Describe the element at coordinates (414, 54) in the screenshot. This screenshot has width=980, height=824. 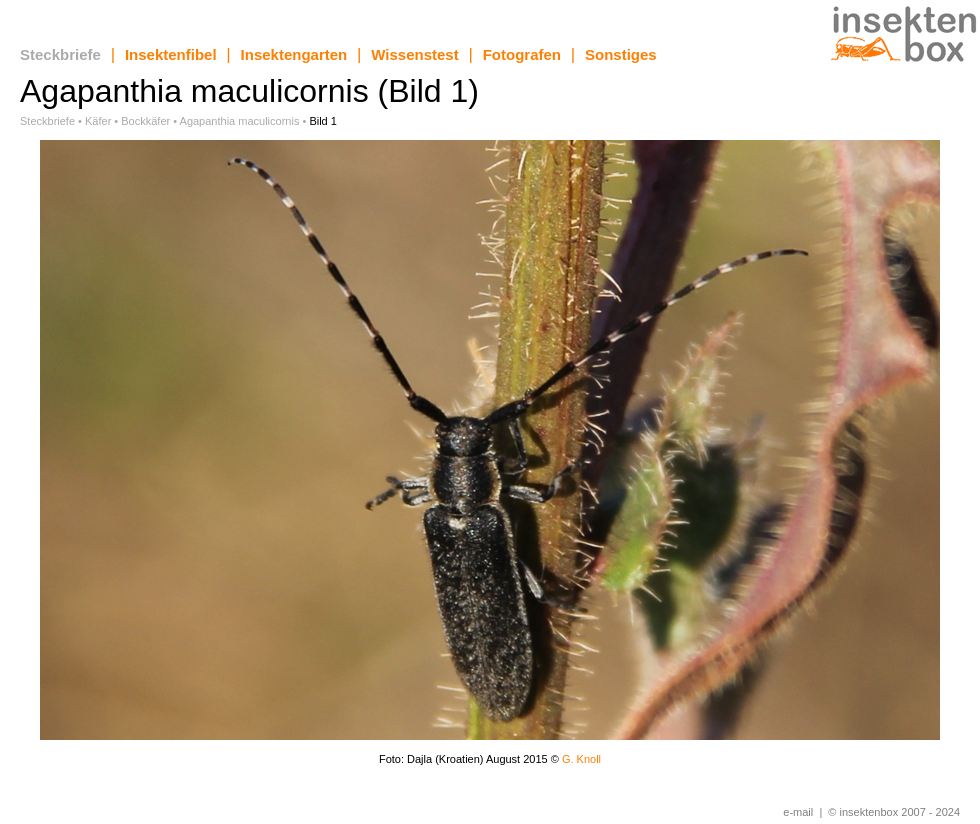
I see `Wissenstest` at that location.